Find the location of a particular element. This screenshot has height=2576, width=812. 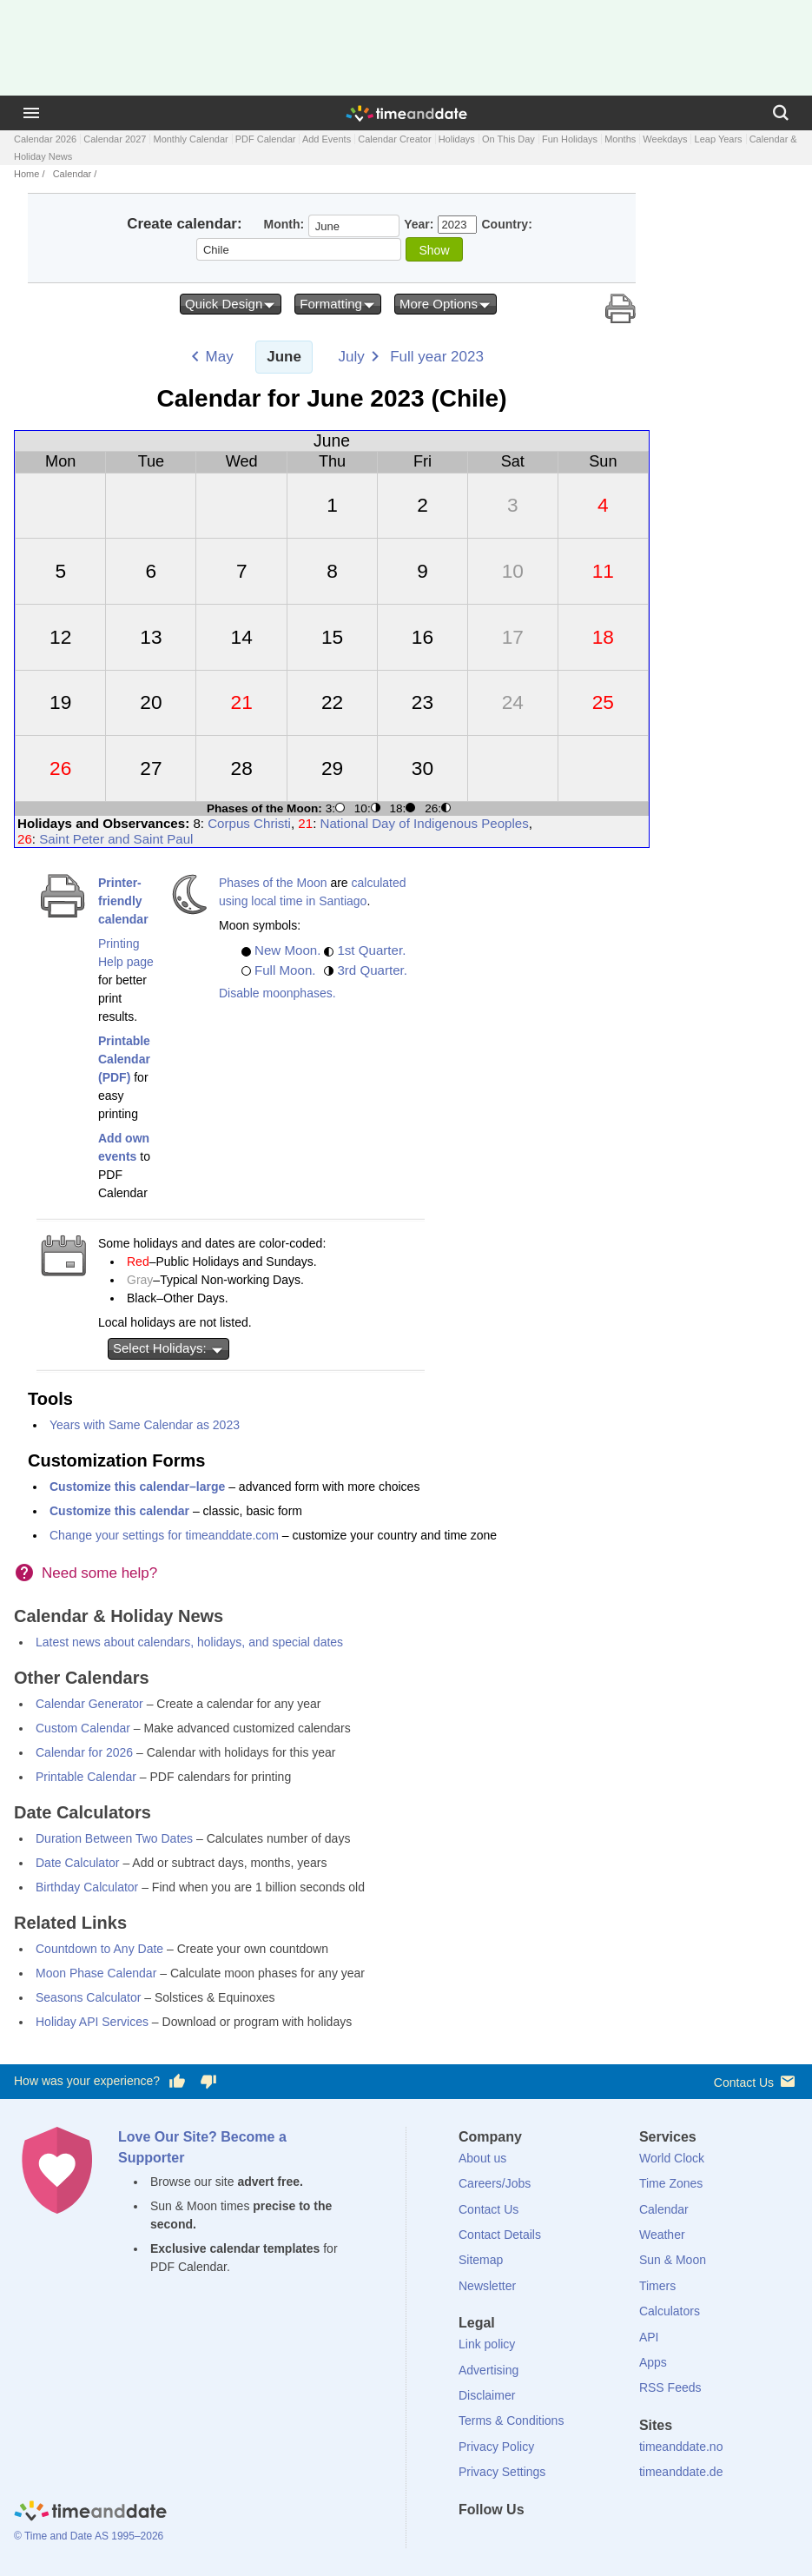

Sun & Moon is located at coordinates (672, 2260).